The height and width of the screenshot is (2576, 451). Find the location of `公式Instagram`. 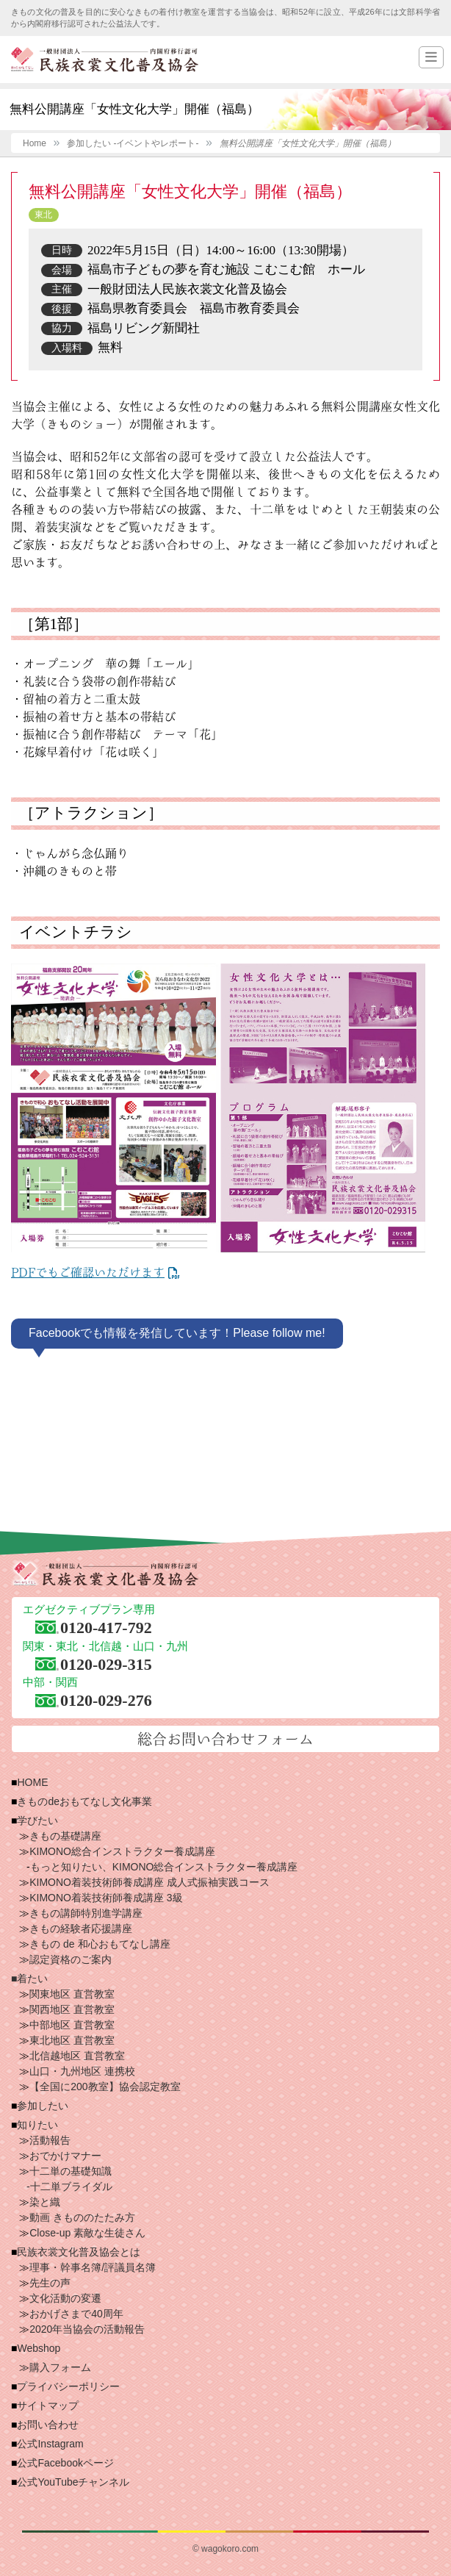

公式Instagram is located at coordinates (50, 2444).